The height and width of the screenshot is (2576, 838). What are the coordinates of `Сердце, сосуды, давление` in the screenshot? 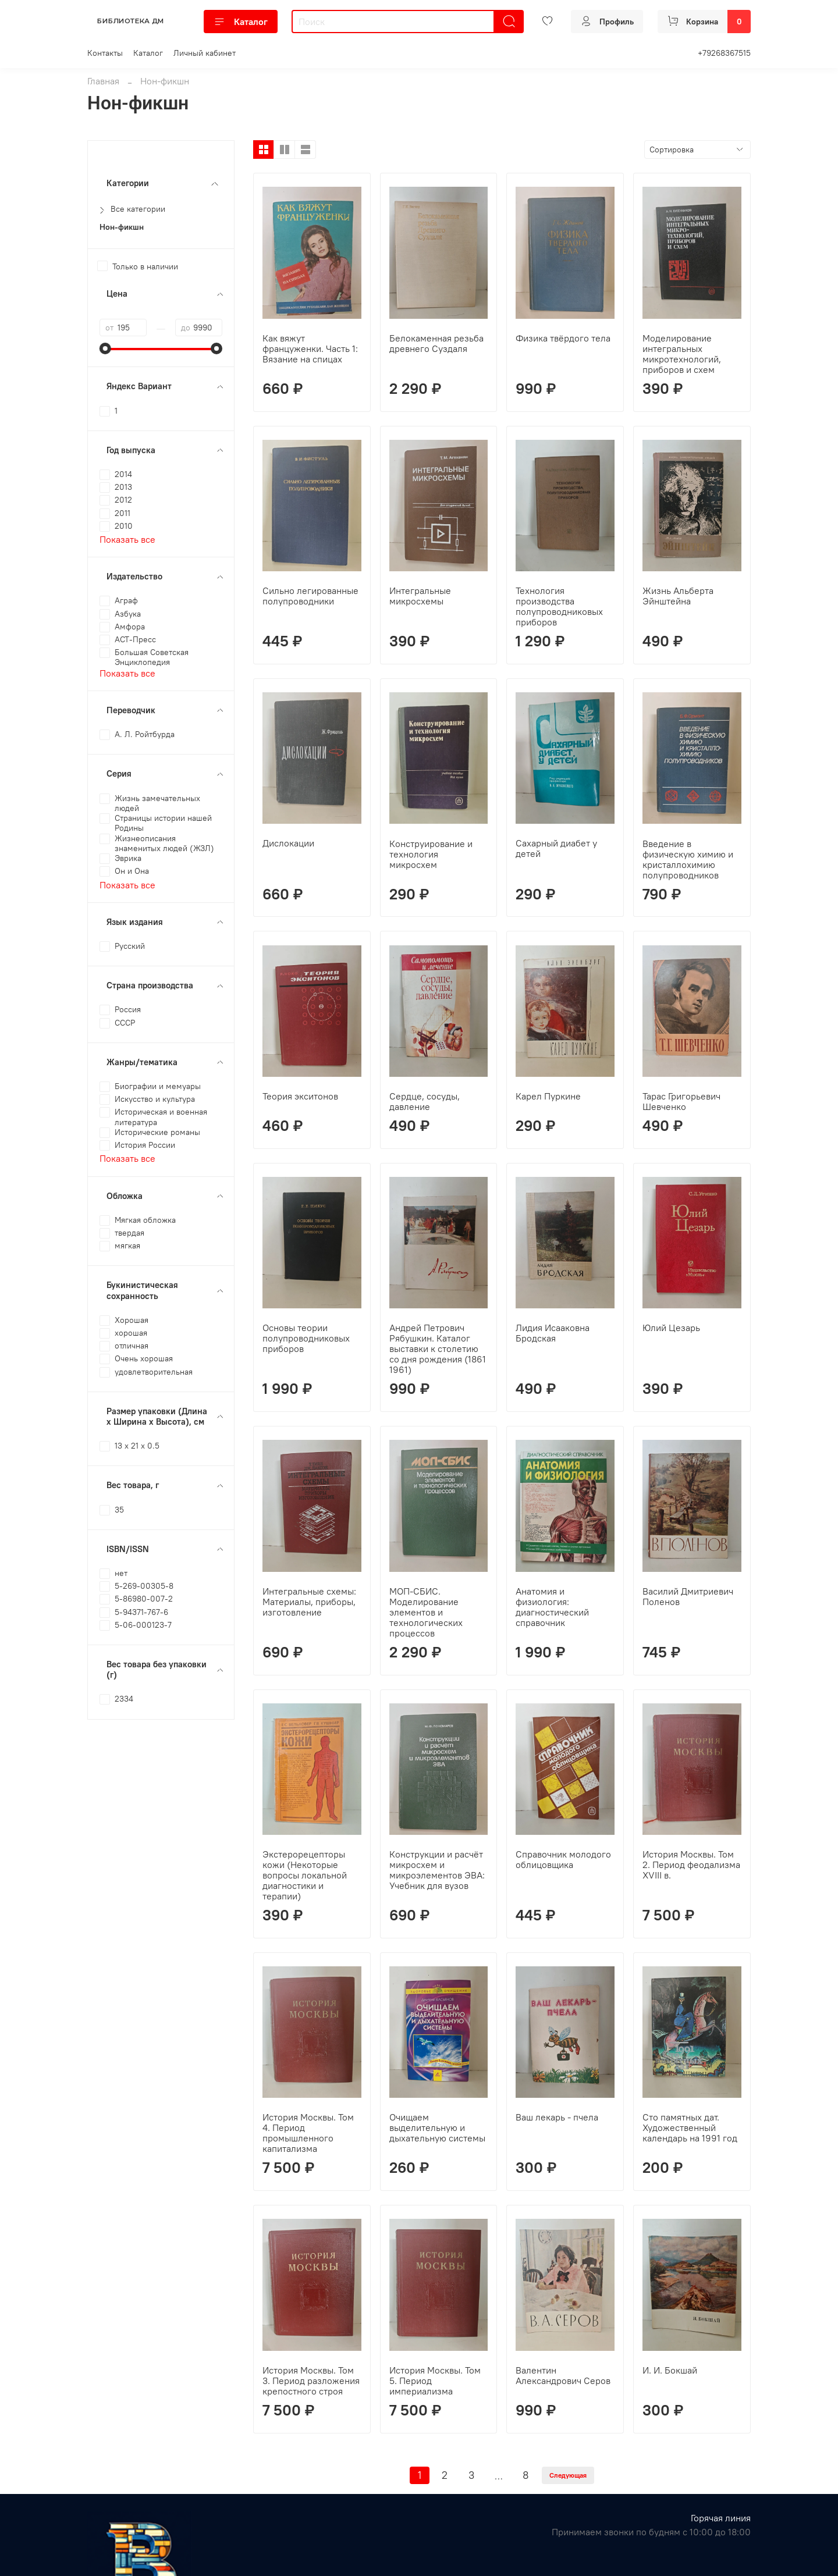 It's located at (424, 1101).